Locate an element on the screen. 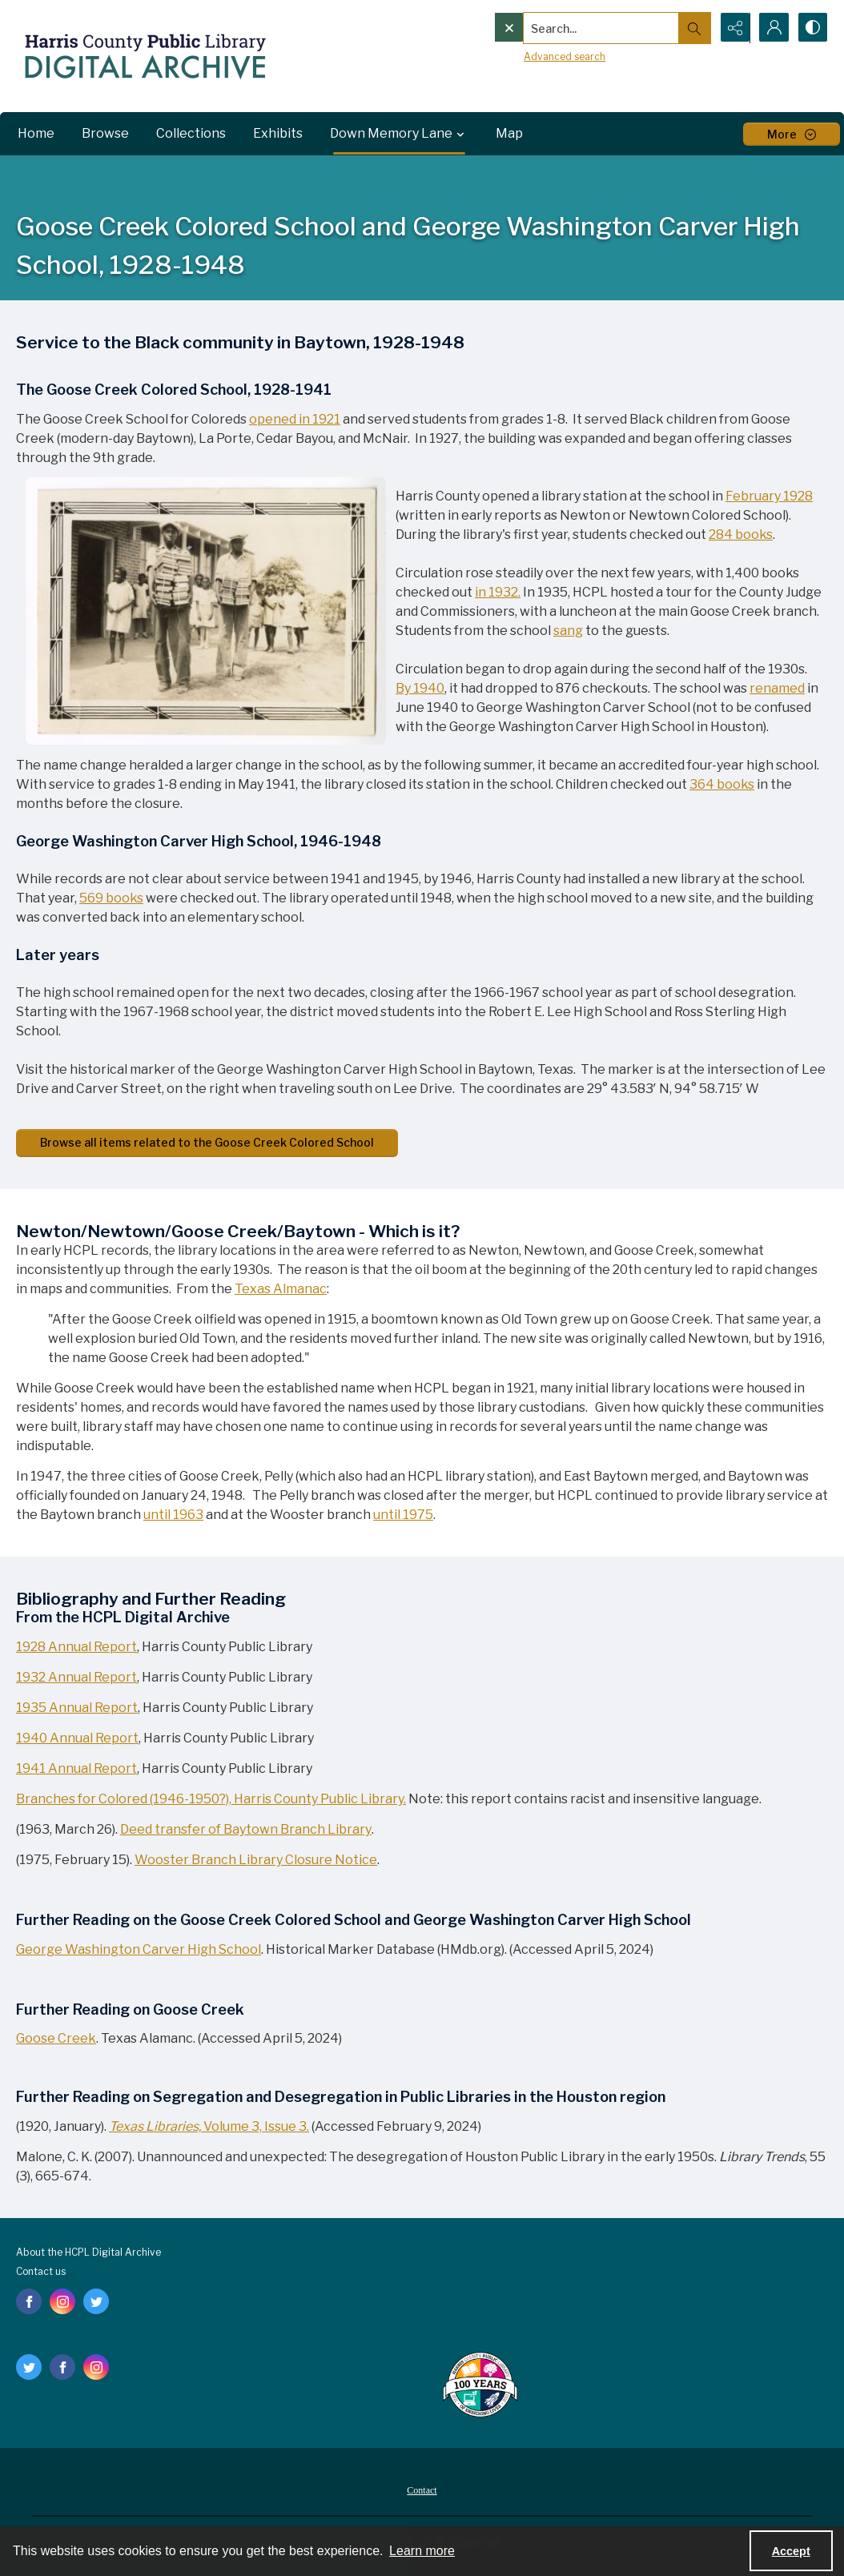 The image size is (844, 2576). February 1928 is located at coordinates (769, 496).